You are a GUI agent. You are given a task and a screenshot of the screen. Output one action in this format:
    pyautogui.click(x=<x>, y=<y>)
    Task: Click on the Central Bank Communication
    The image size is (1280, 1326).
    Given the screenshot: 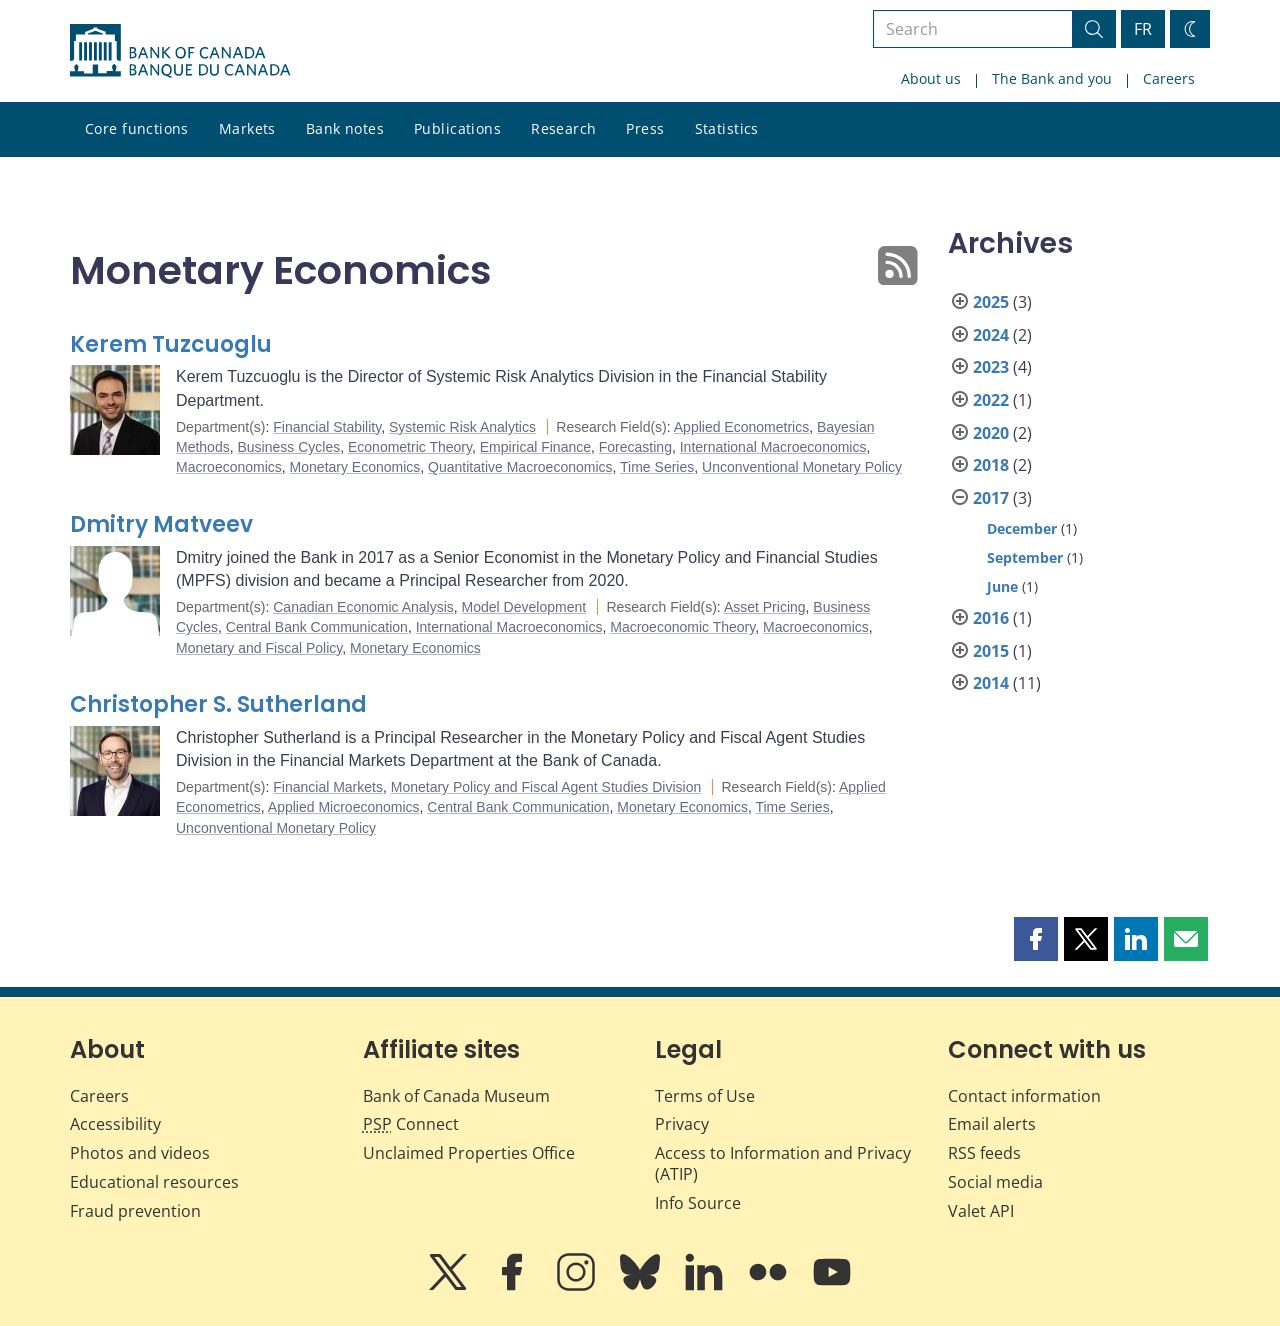 What is the action you would take?
    pyautogui.click(x=317, y=627)
    